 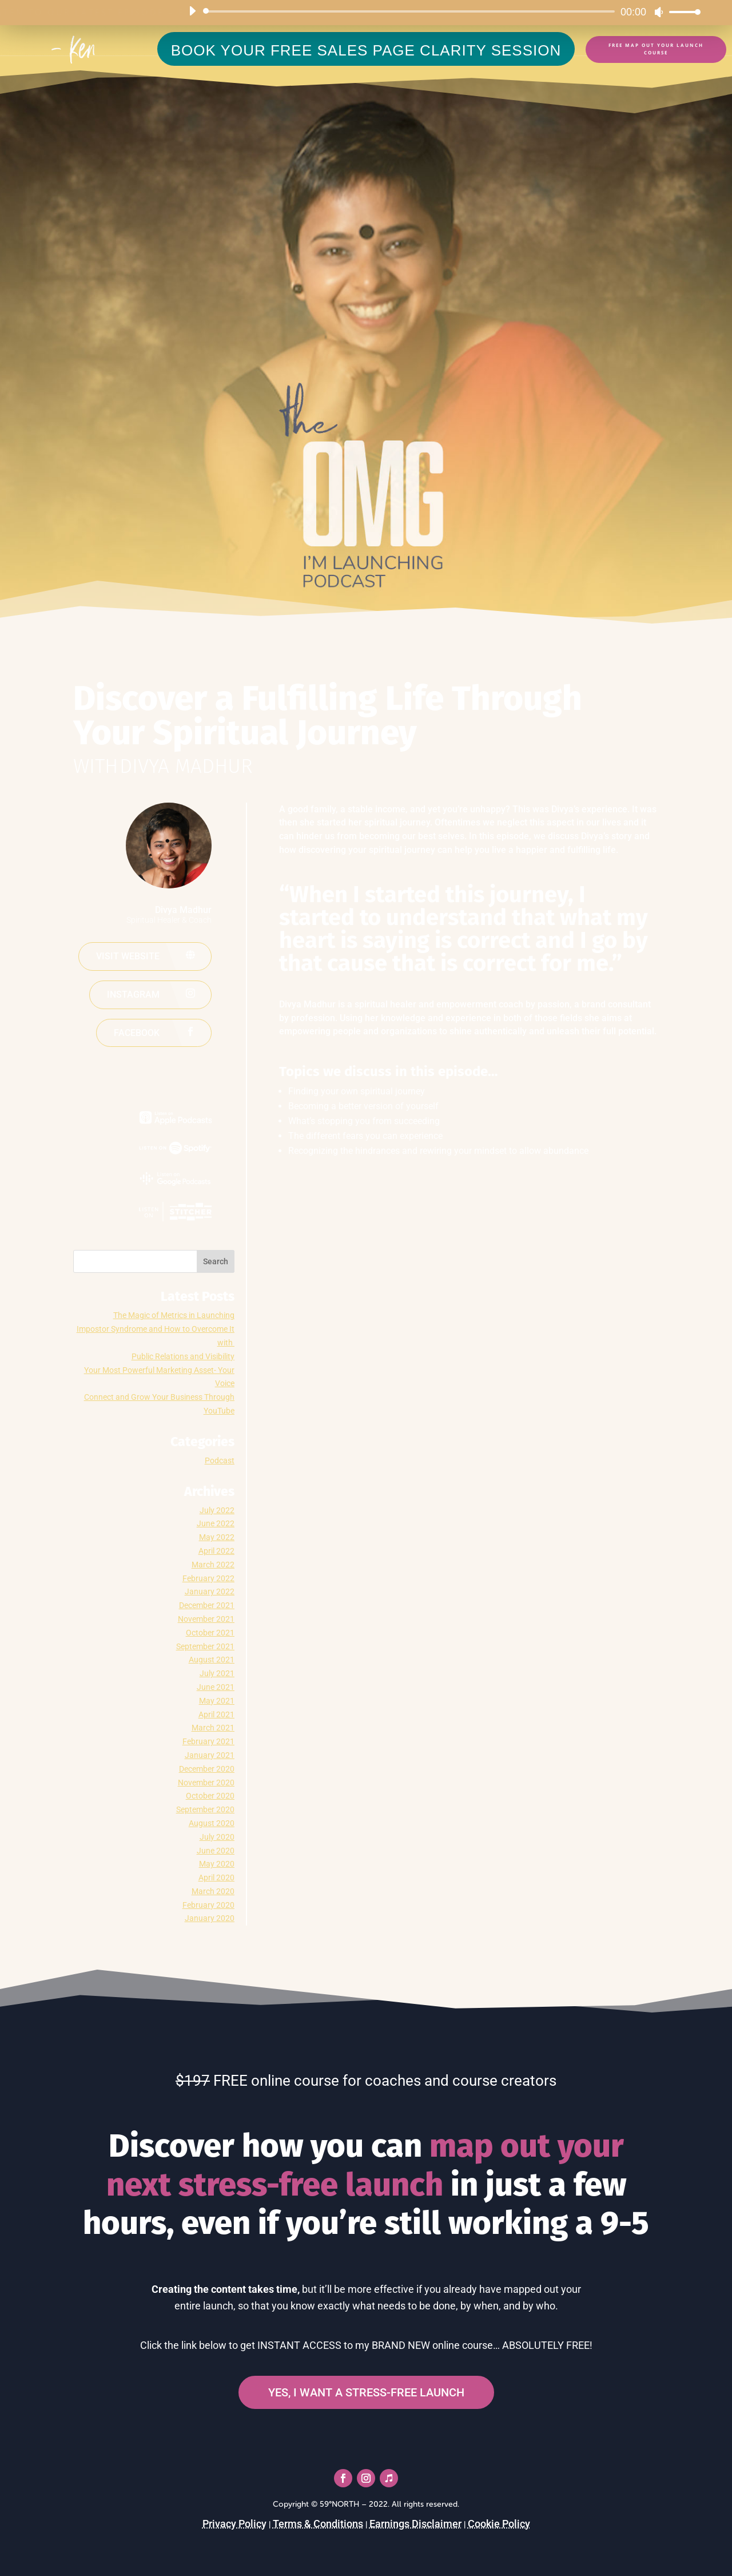 What do you see at coordinates (209, 1591) in the screenshot?
I see `January 2022` at bounding box center [209, 1591].